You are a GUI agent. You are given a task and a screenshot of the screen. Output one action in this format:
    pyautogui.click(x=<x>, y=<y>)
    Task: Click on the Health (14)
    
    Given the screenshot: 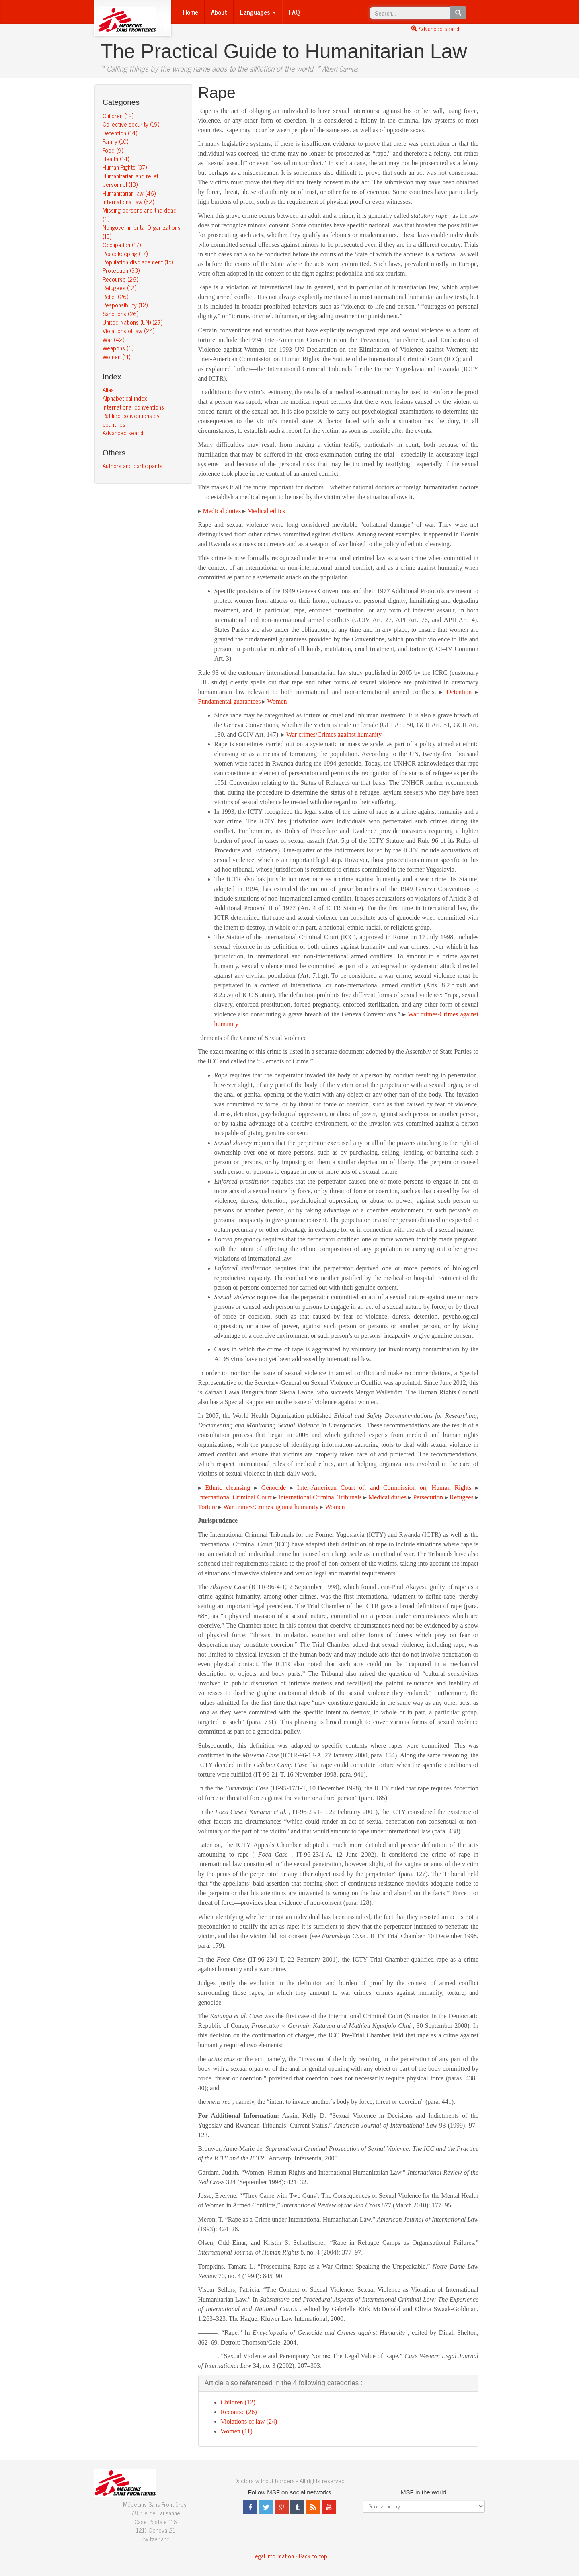 What is the action you would take?
    pyautogui.click(x=116, y=159)
    